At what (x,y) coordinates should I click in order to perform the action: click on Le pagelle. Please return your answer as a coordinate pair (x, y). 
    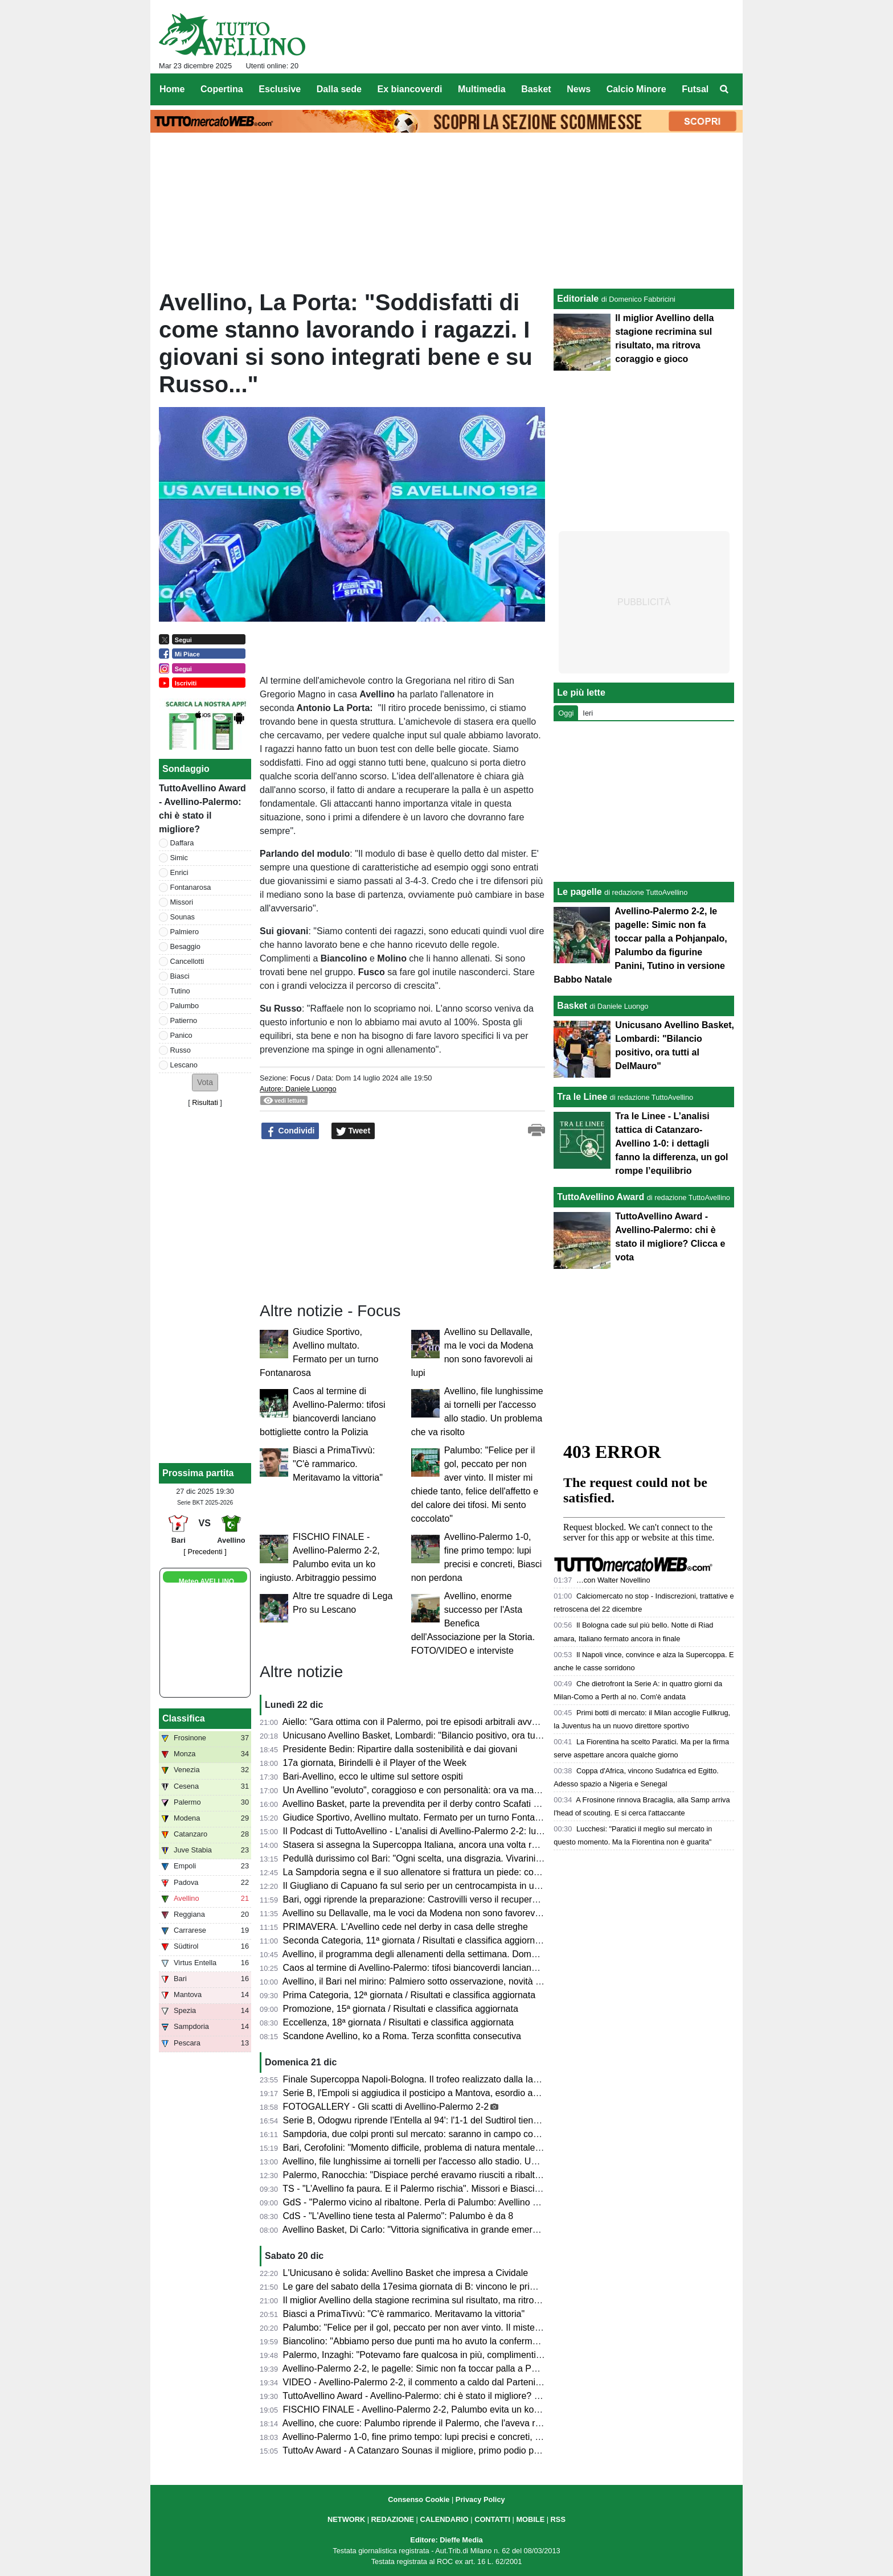
    Looking at the image, I should click on (579, 892).